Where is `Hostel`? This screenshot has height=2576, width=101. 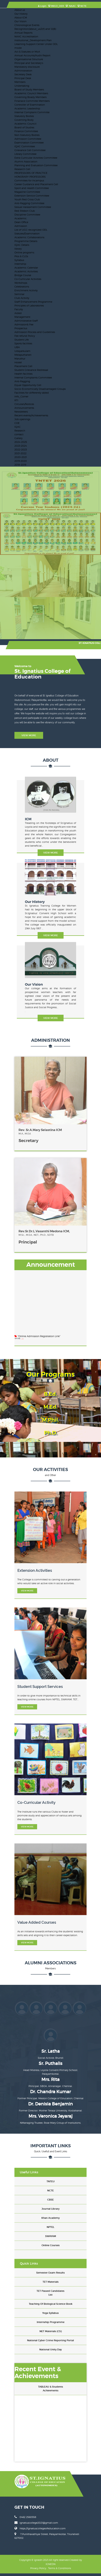 Hostel is located at coordinates (18, 362).